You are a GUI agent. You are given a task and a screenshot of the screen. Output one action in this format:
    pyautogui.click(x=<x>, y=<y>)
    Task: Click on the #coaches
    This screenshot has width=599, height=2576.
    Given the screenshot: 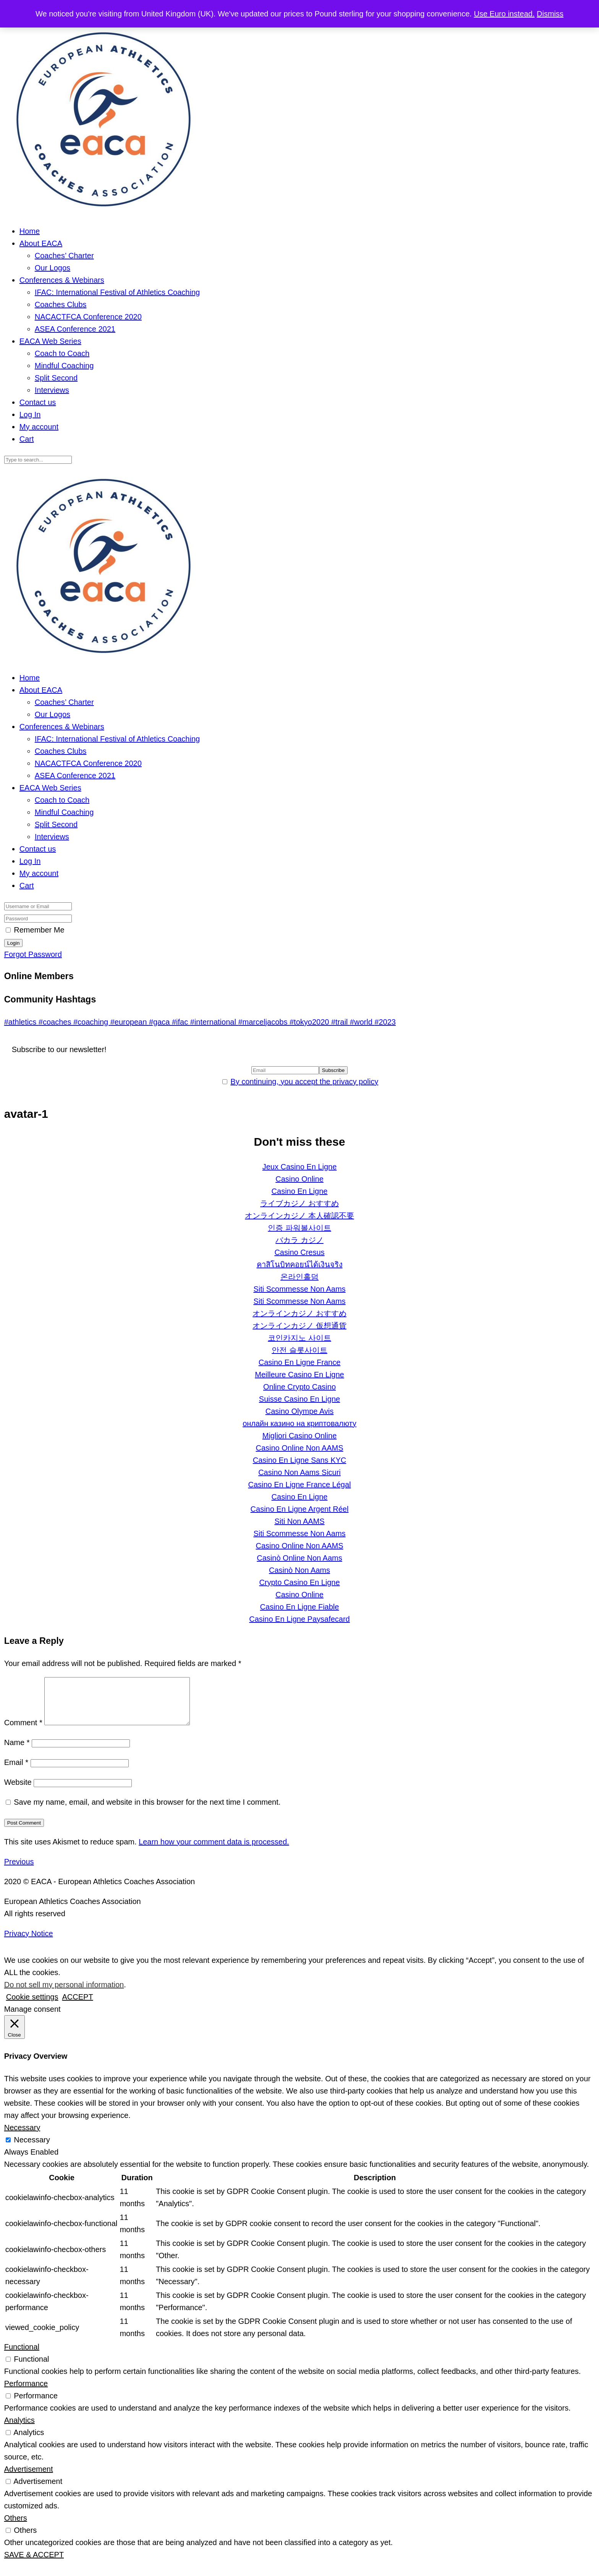 What is the action you would take?
    pyautogui.click(x=56, y=1022)
    